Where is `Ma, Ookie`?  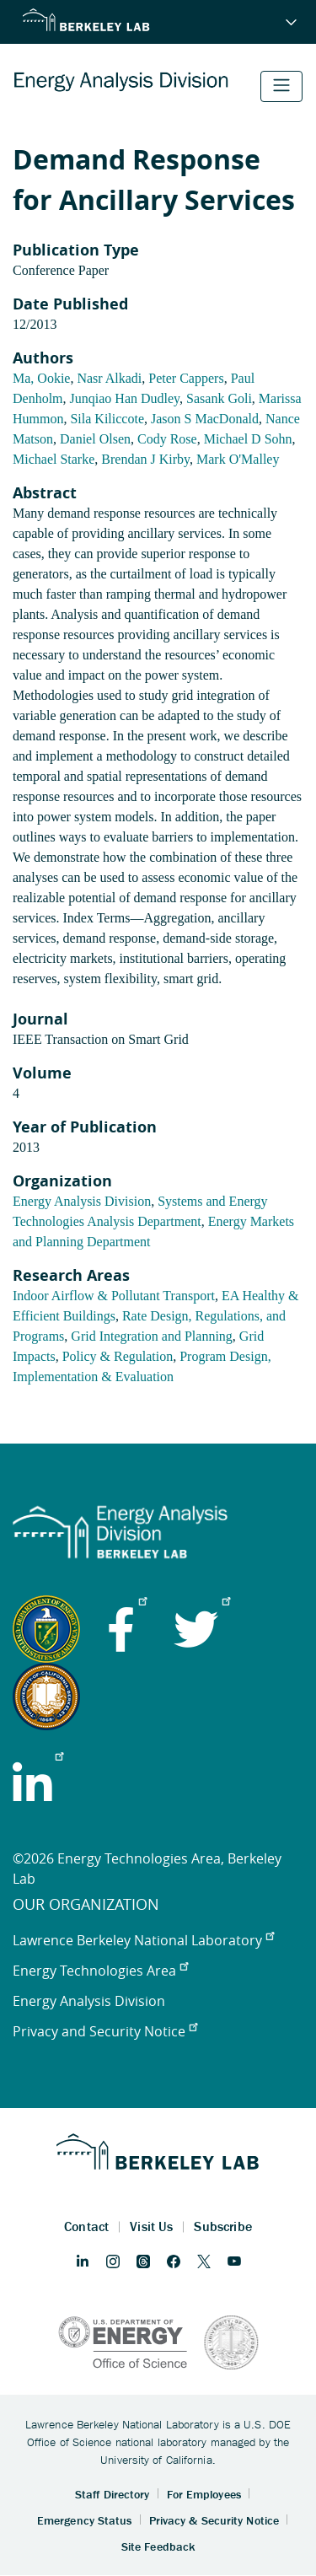 Ma, Ookie is located at coordinates (41, 378).